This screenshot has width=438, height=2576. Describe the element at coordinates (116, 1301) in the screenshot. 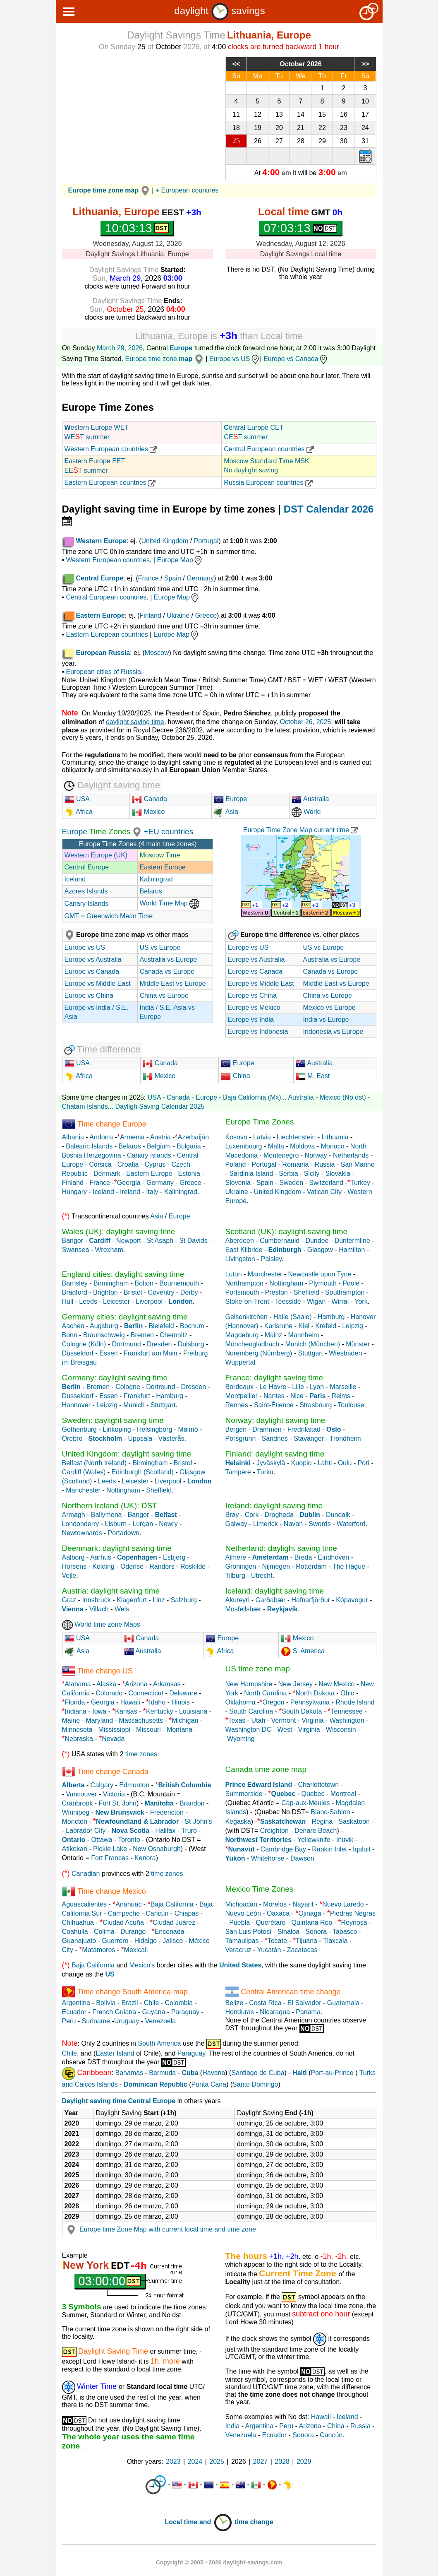

I see `Leicester` at that location.